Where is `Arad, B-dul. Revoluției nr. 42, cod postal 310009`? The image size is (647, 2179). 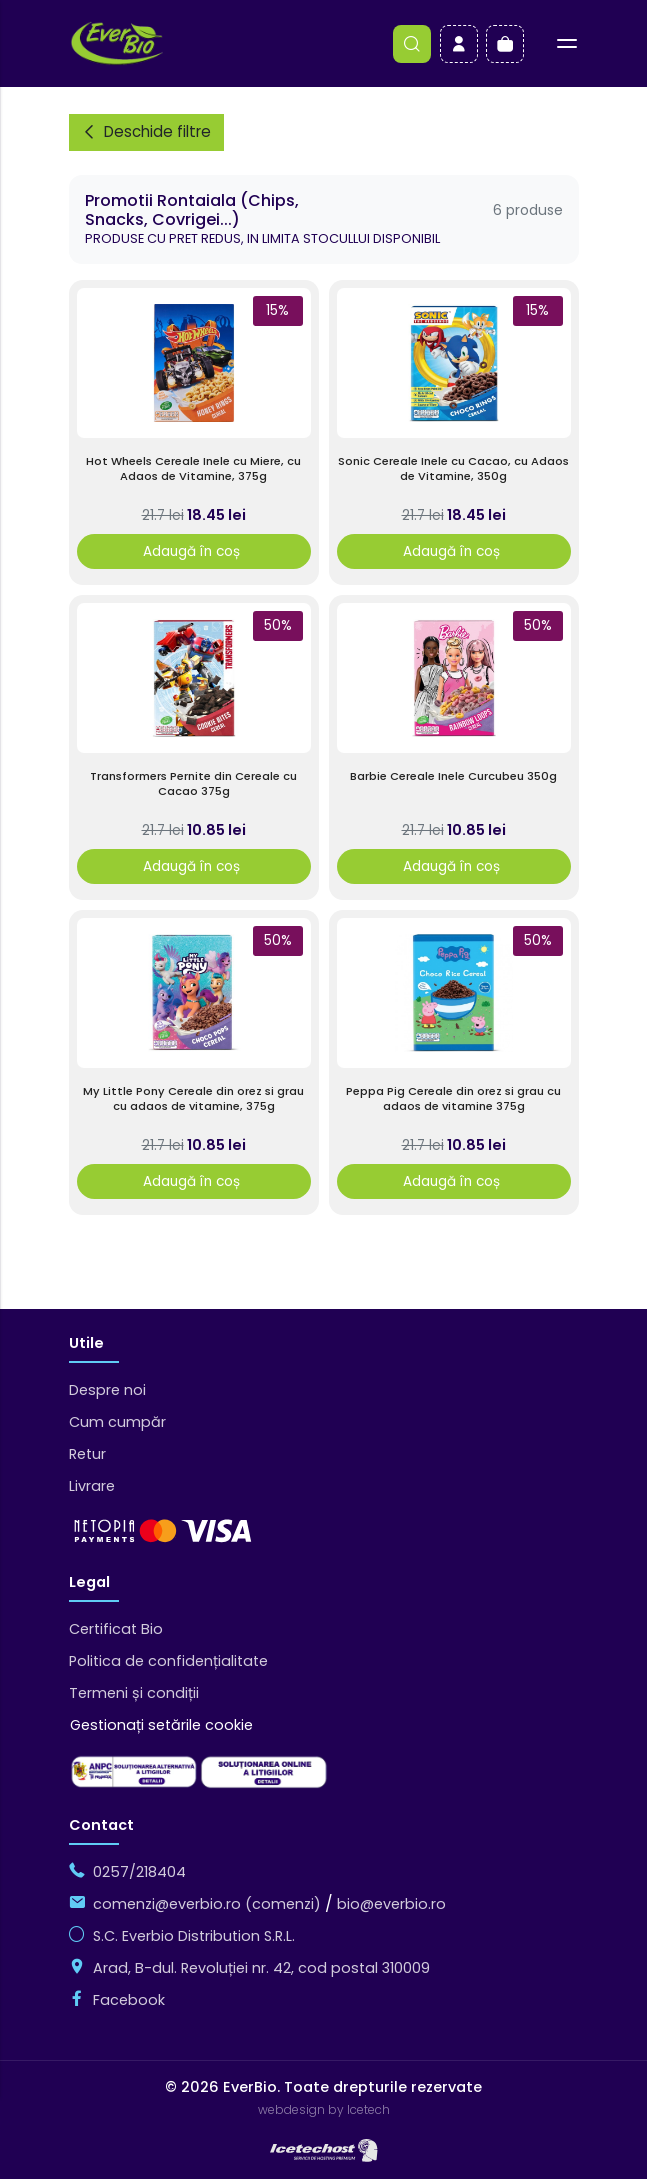 Arad, B-dul. Revoluției nr. 42, cod postal 310009 is located at coordinates (261, 1968).